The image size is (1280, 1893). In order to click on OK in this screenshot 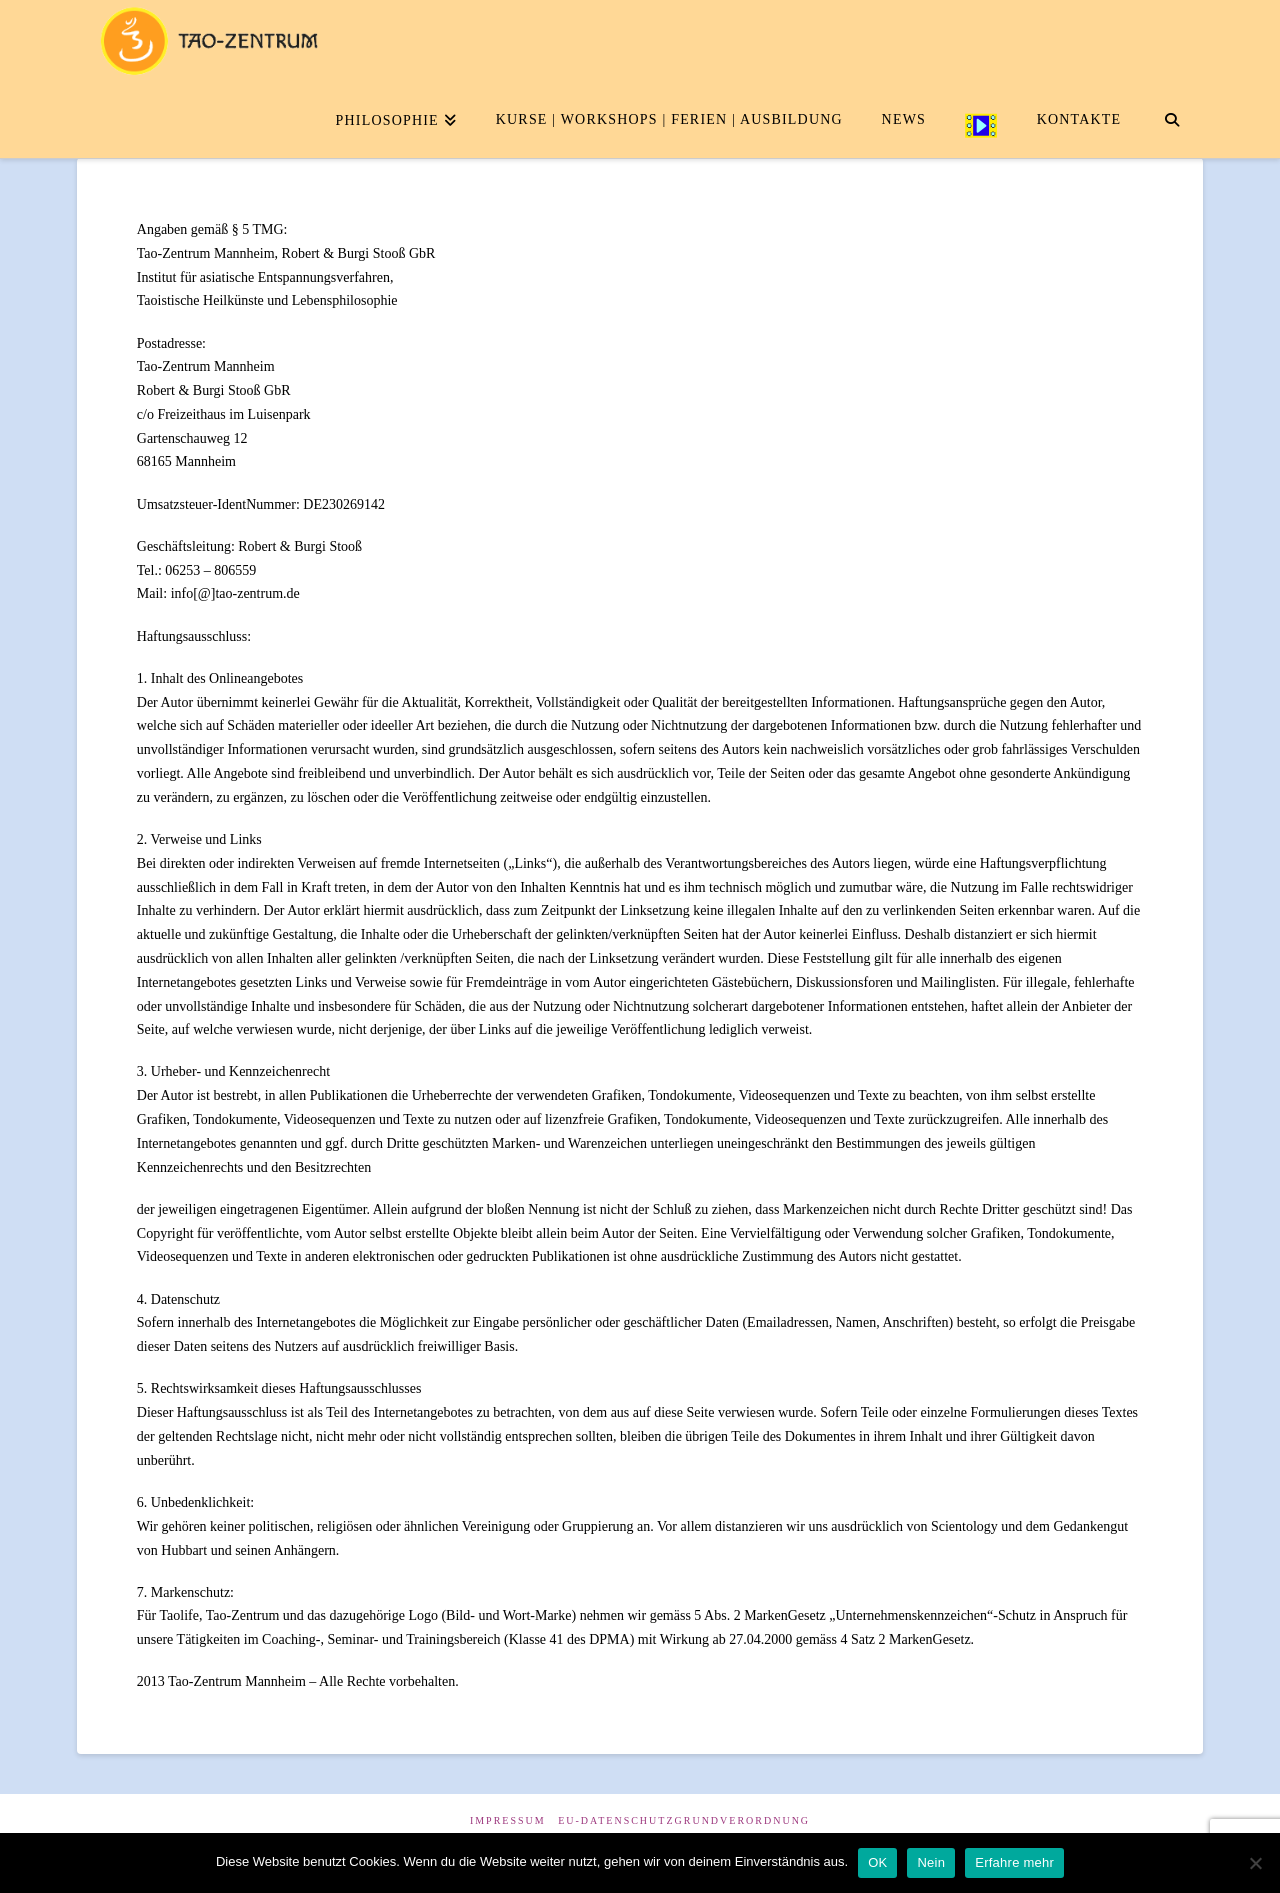, I will do `click(877, 1862)`.